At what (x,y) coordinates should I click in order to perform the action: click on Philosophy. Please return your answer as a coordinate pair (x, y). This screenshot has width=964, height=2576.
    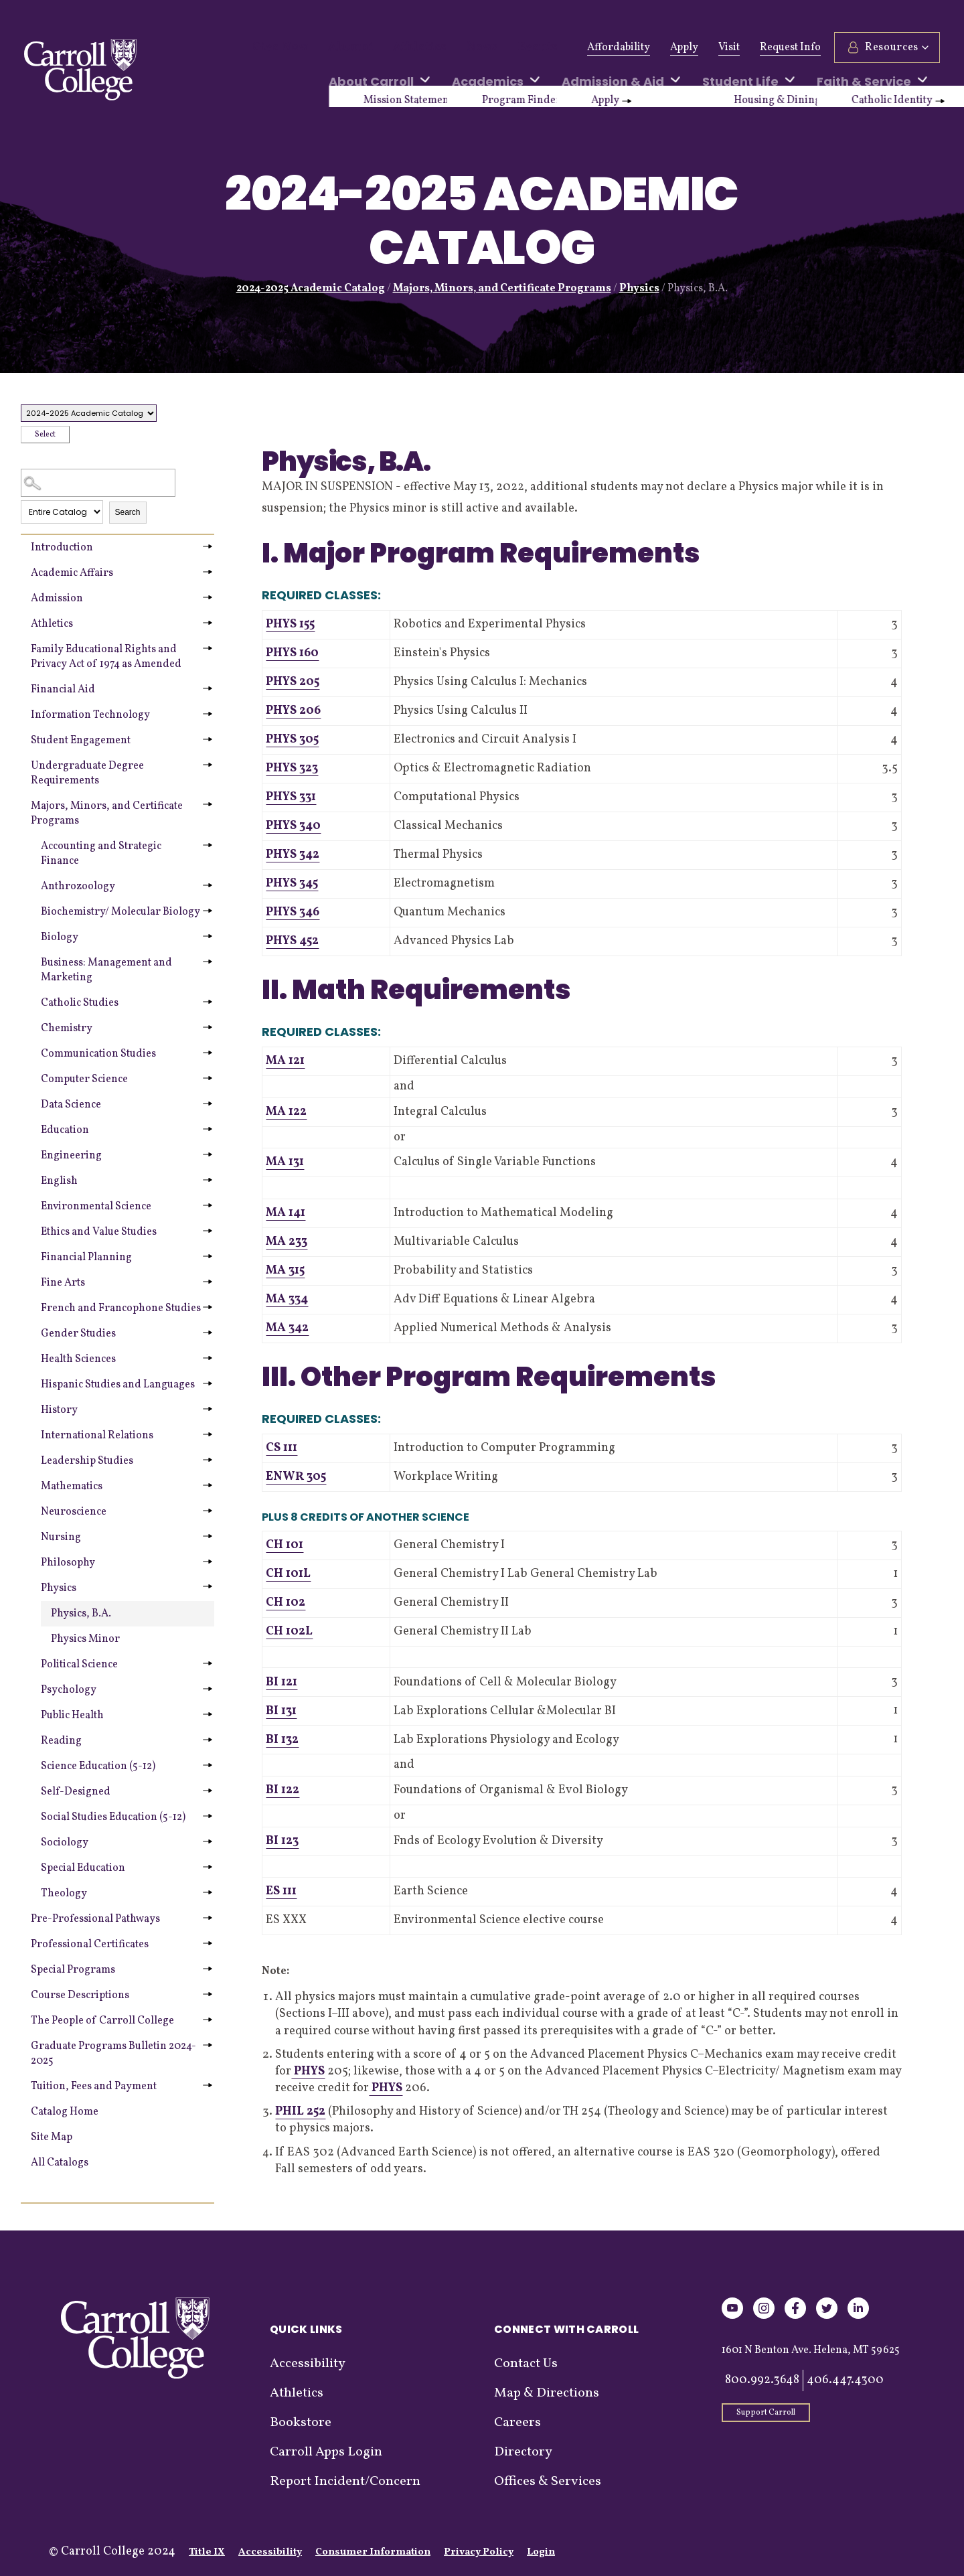
    Looking at the image, I should click on (68, 1563).